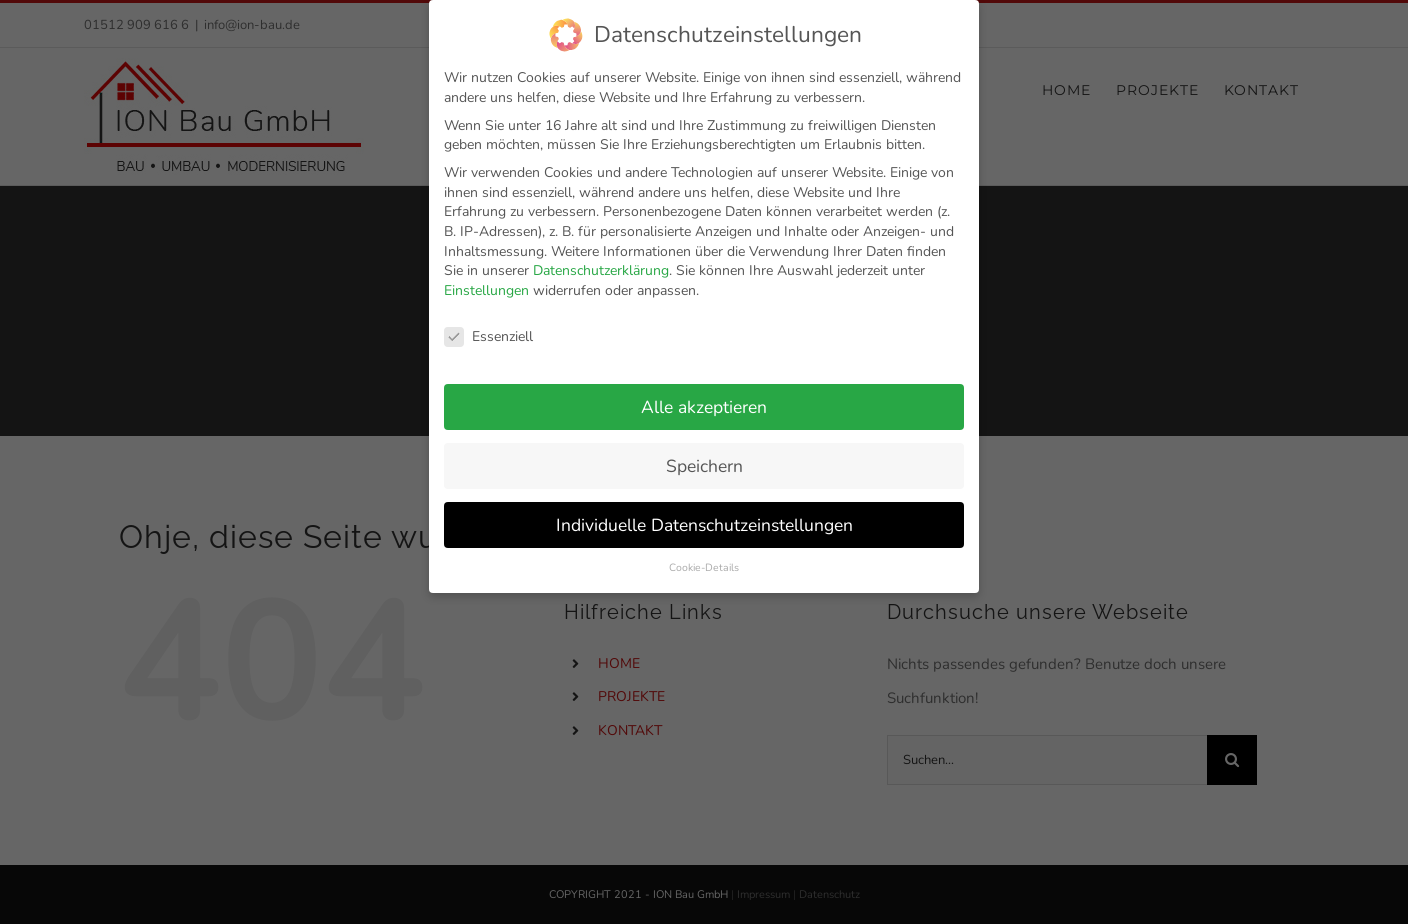 The width and height of the screenshot is (1408, 924). Describe the element at coordinates (601, 262) in the screenshot. I see `Datenschutzerklärung` at that location.